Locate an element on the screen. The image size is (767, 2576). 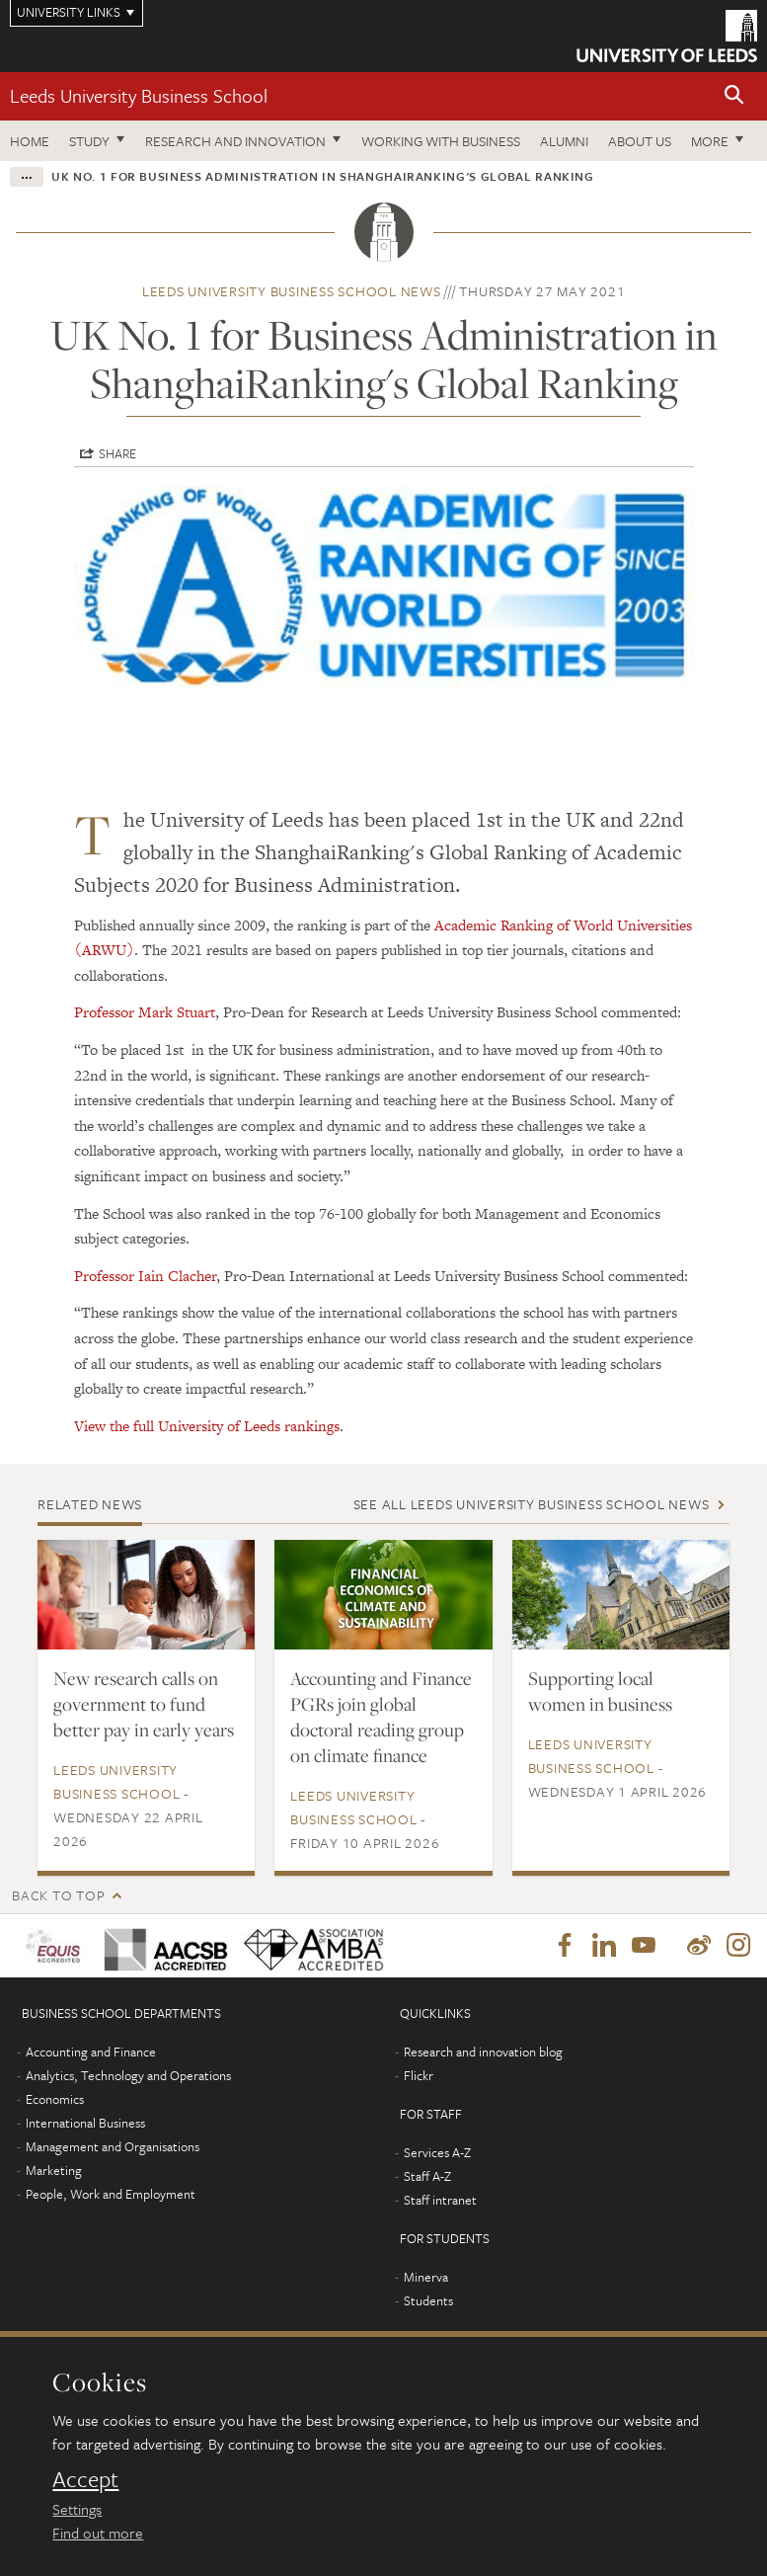
People, Work and Employment is located at coordinates (110, 2196).